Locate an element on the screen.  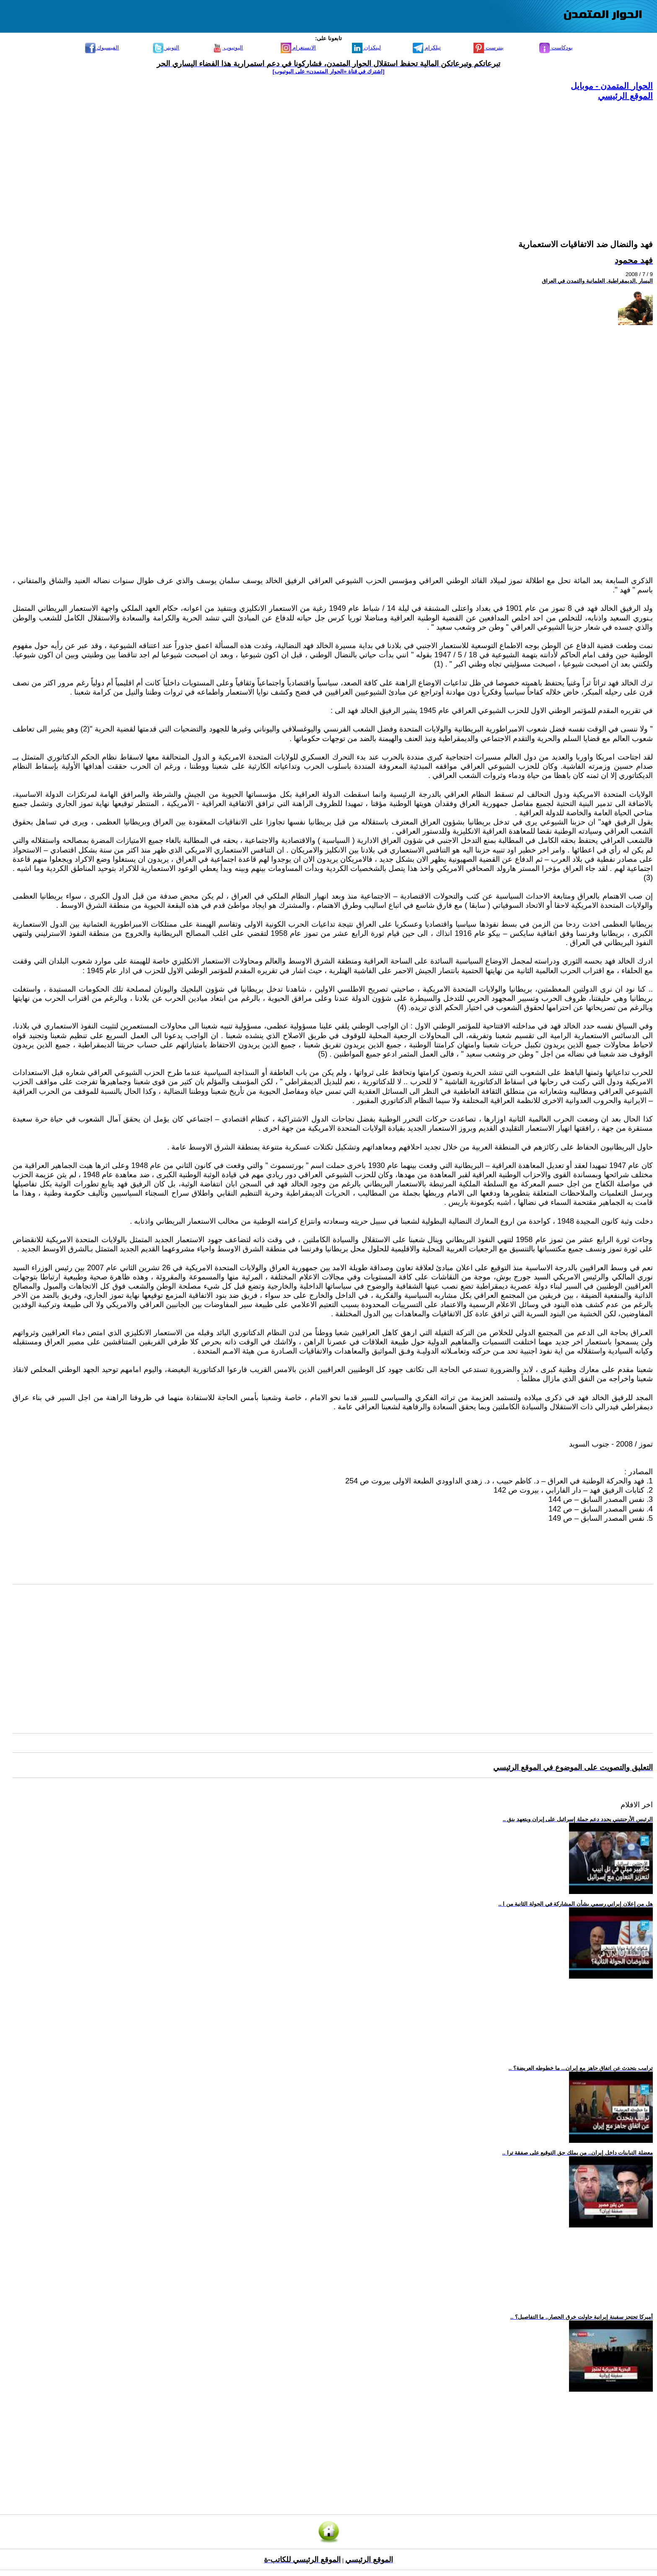
لينكدإن is located at coordinates (366, 47).